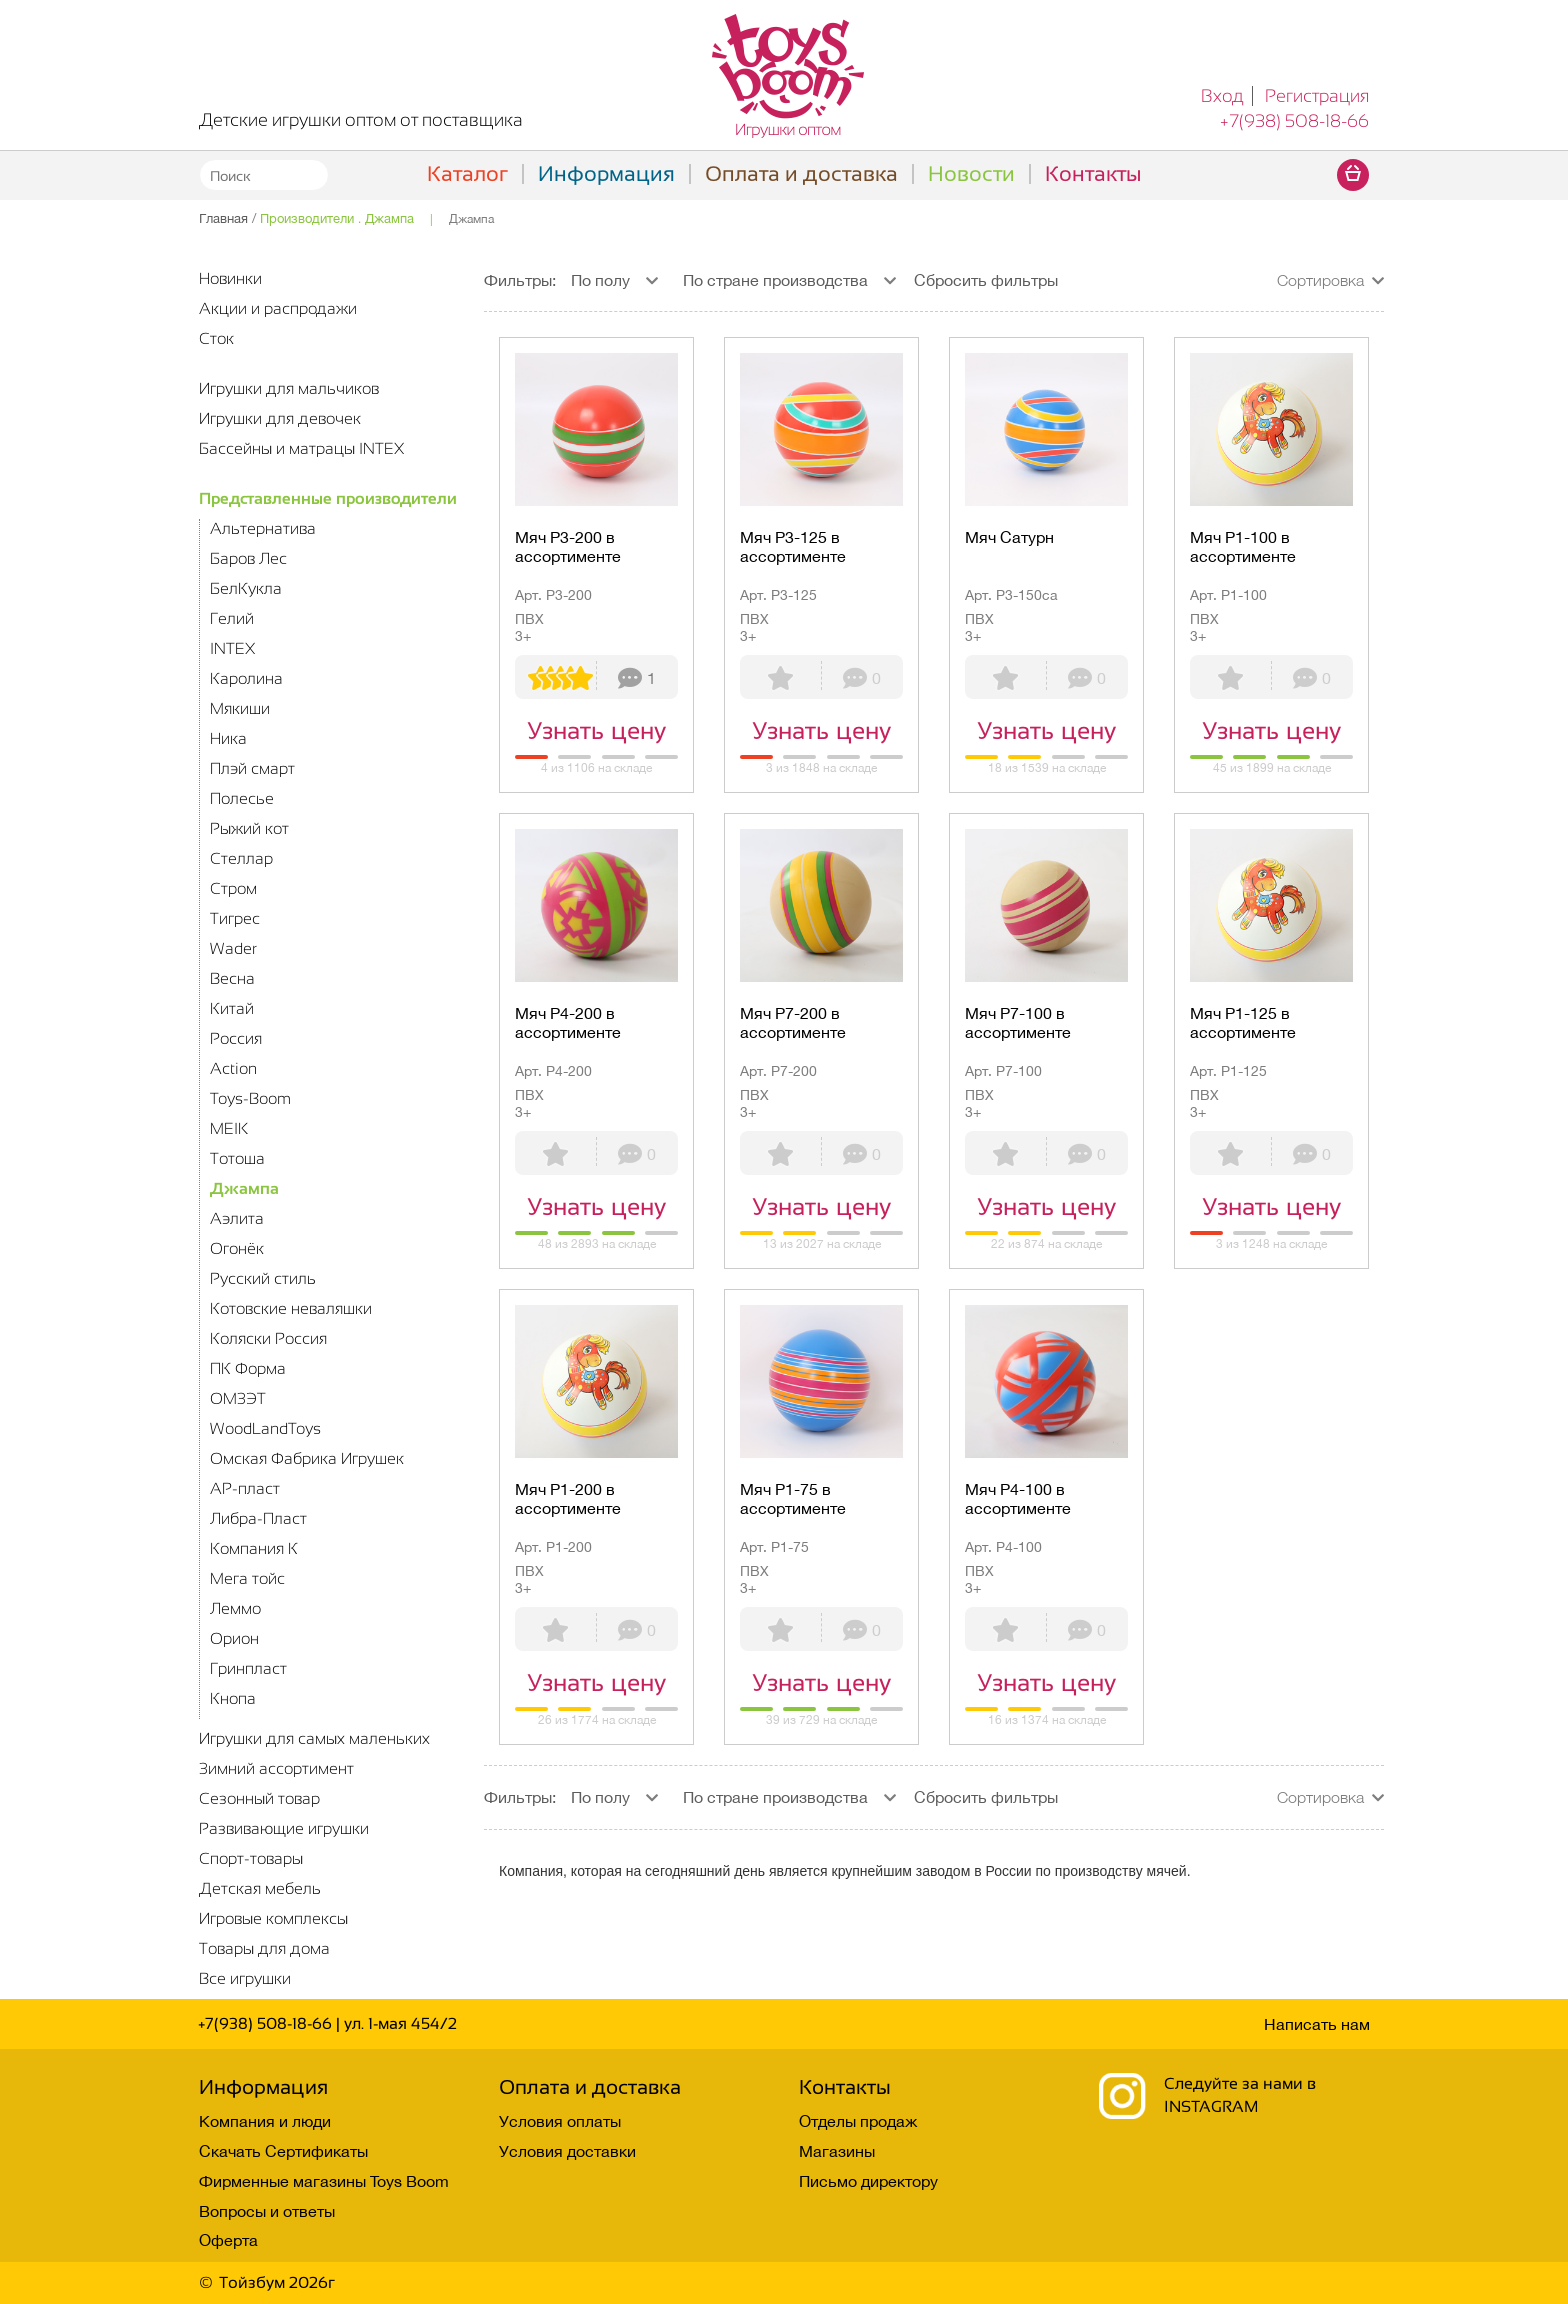  What do you see at coordinates (246, 588) in the screenshot?
I see `БелКукла` at bounding box center [246, 588].